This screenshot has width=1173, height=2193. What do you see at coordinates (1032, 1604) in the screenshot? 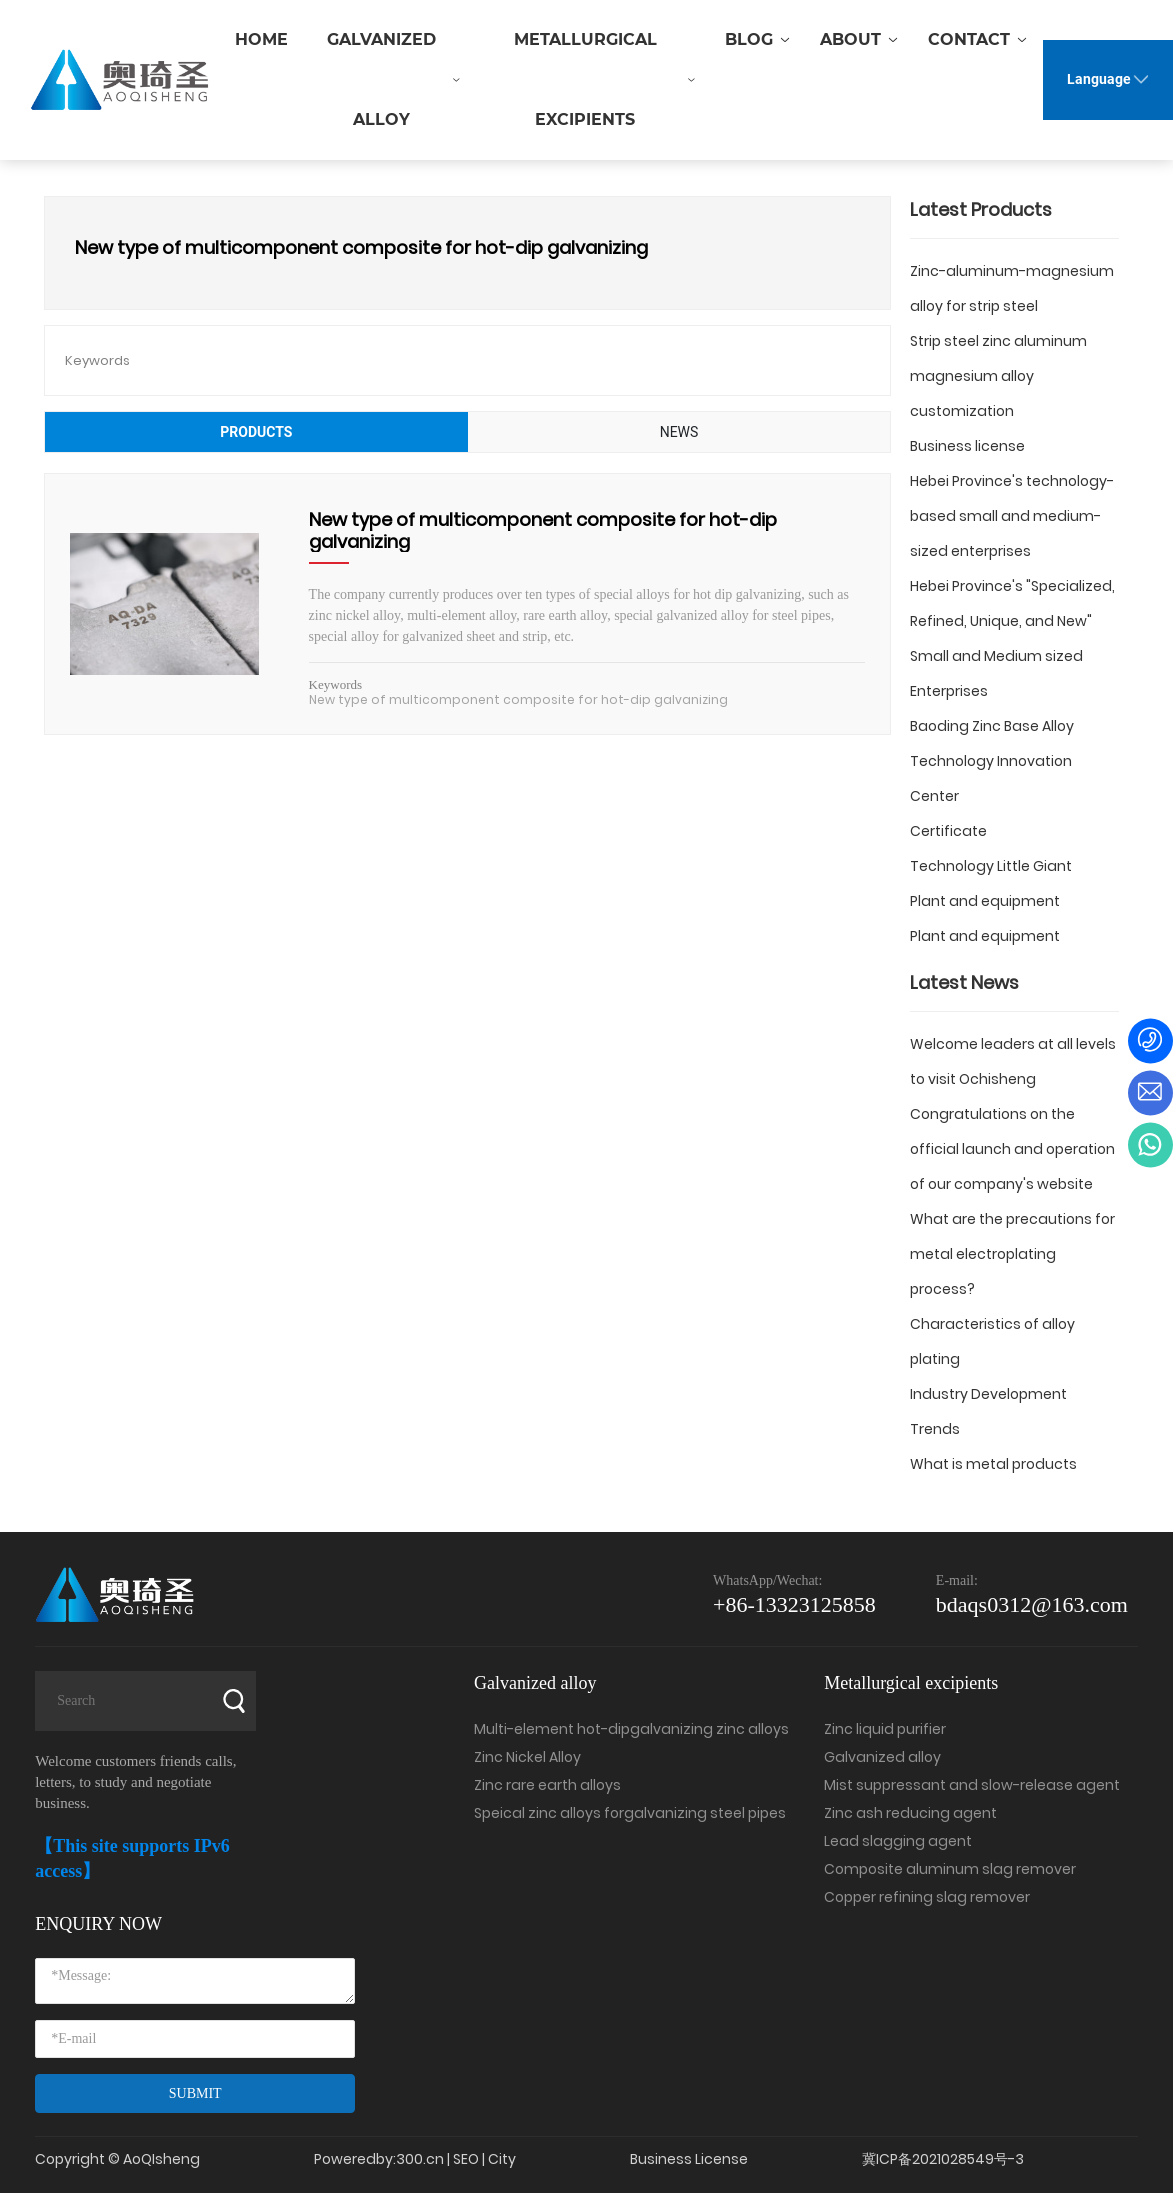
I see `bdaqs0312@163.com` at bounding box center [1032, 1604].